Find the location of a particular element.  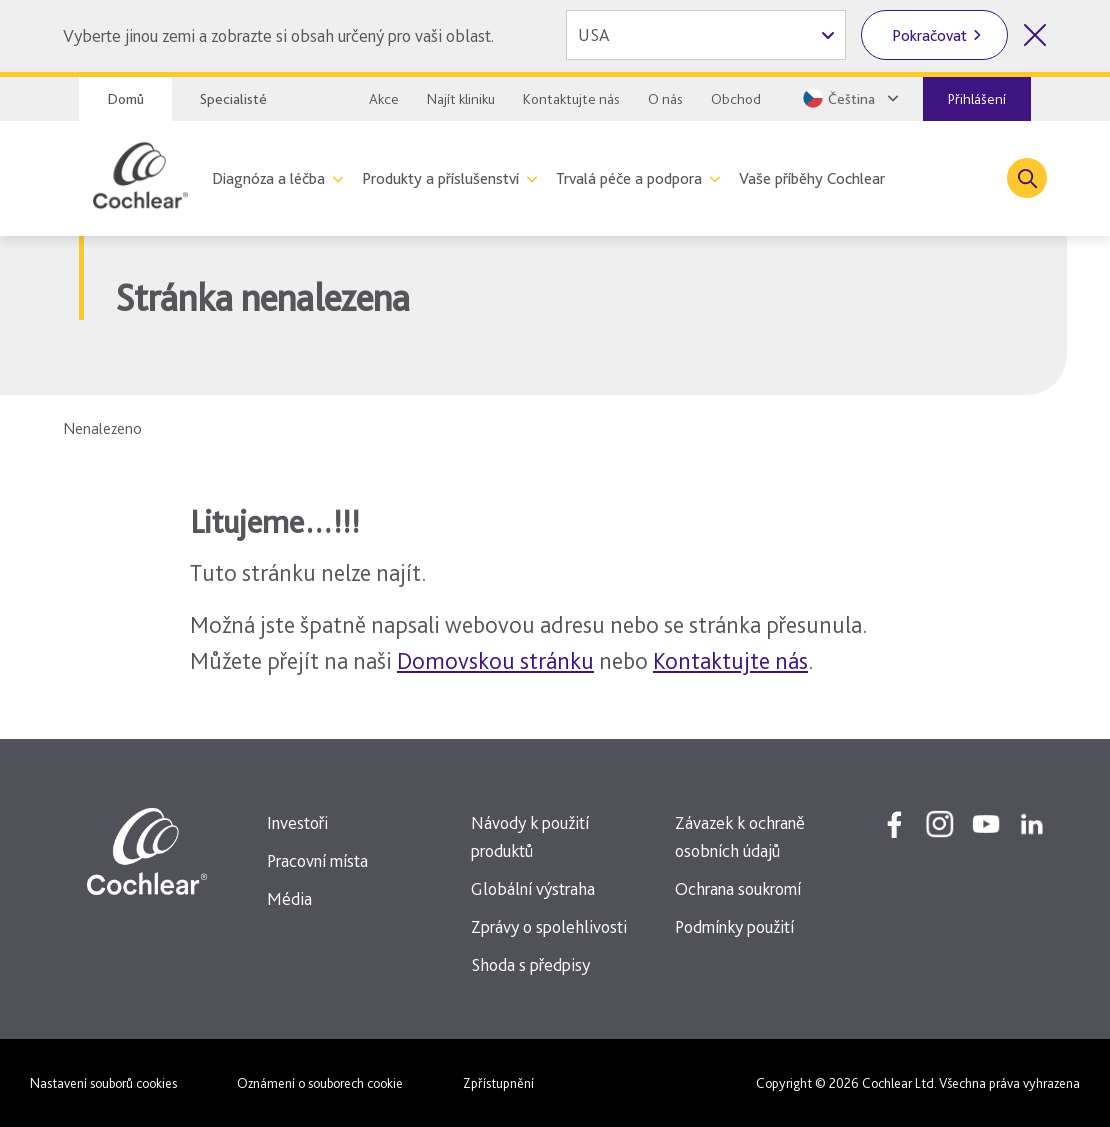

Vaše příběhy Cochlear is located at coordinates (812, 178).